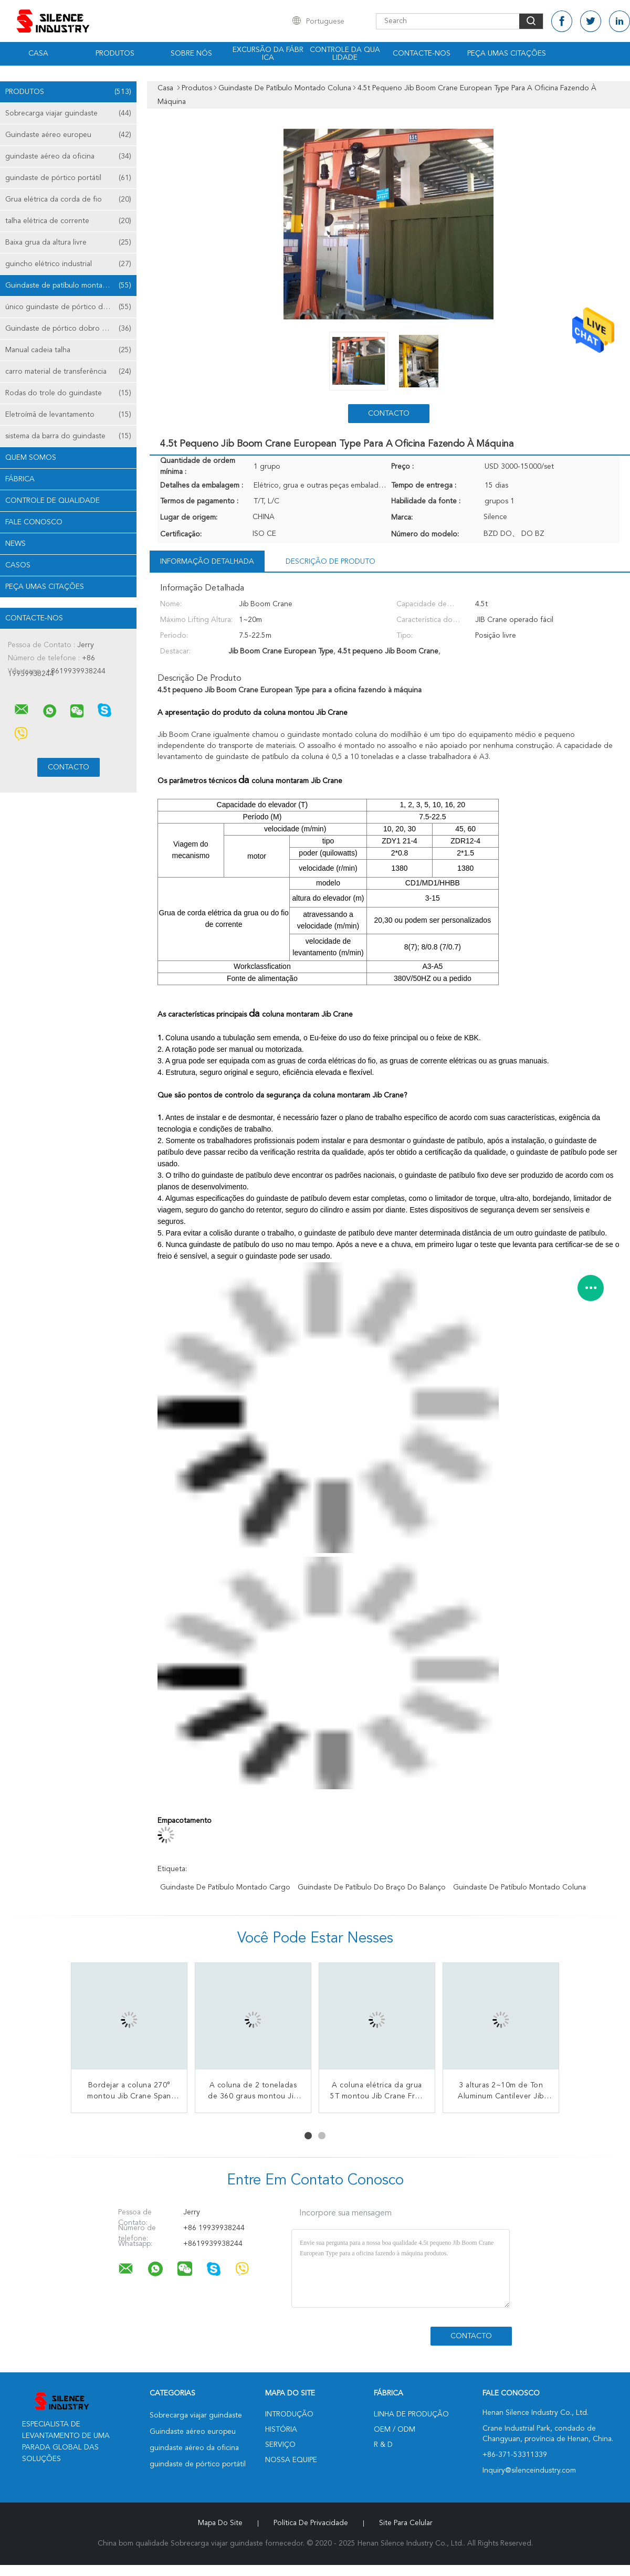  Describe the element at coordinates (311, 2523) in the screenshot. I see `Política de Privacidade` at that location.